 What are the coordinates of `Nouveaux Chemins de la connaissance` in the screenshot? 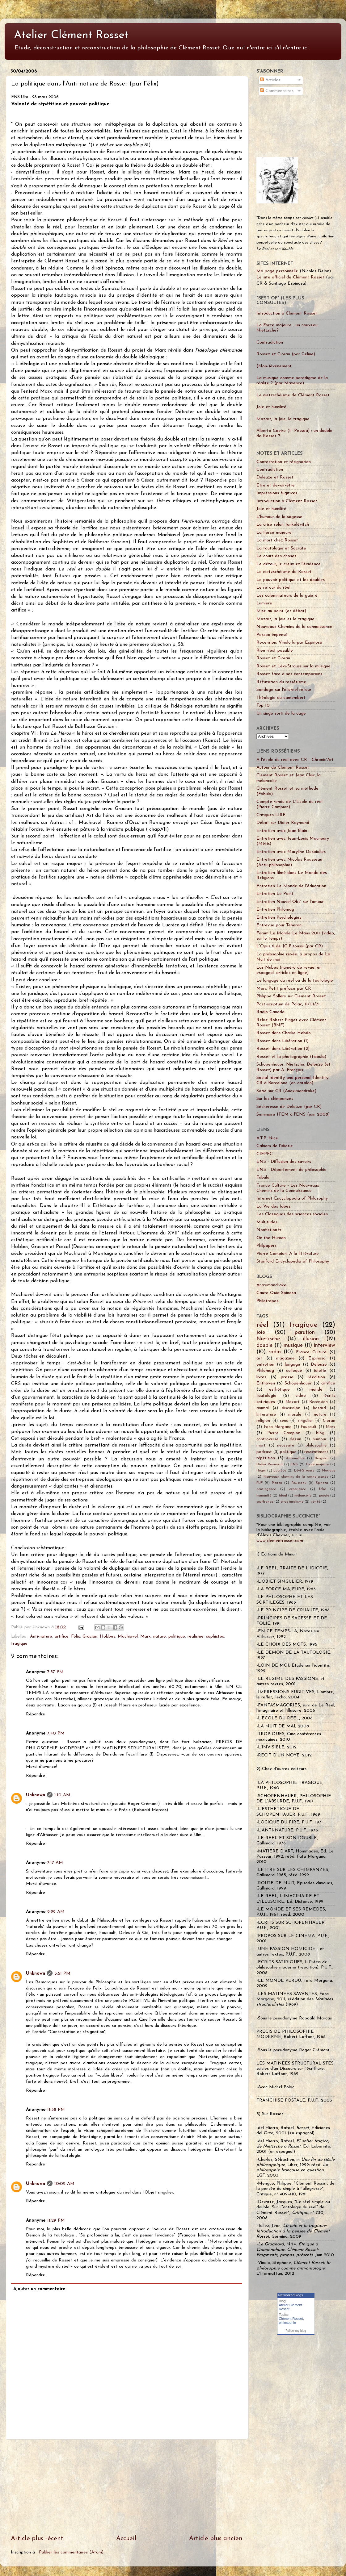 It's located at (294, 626).